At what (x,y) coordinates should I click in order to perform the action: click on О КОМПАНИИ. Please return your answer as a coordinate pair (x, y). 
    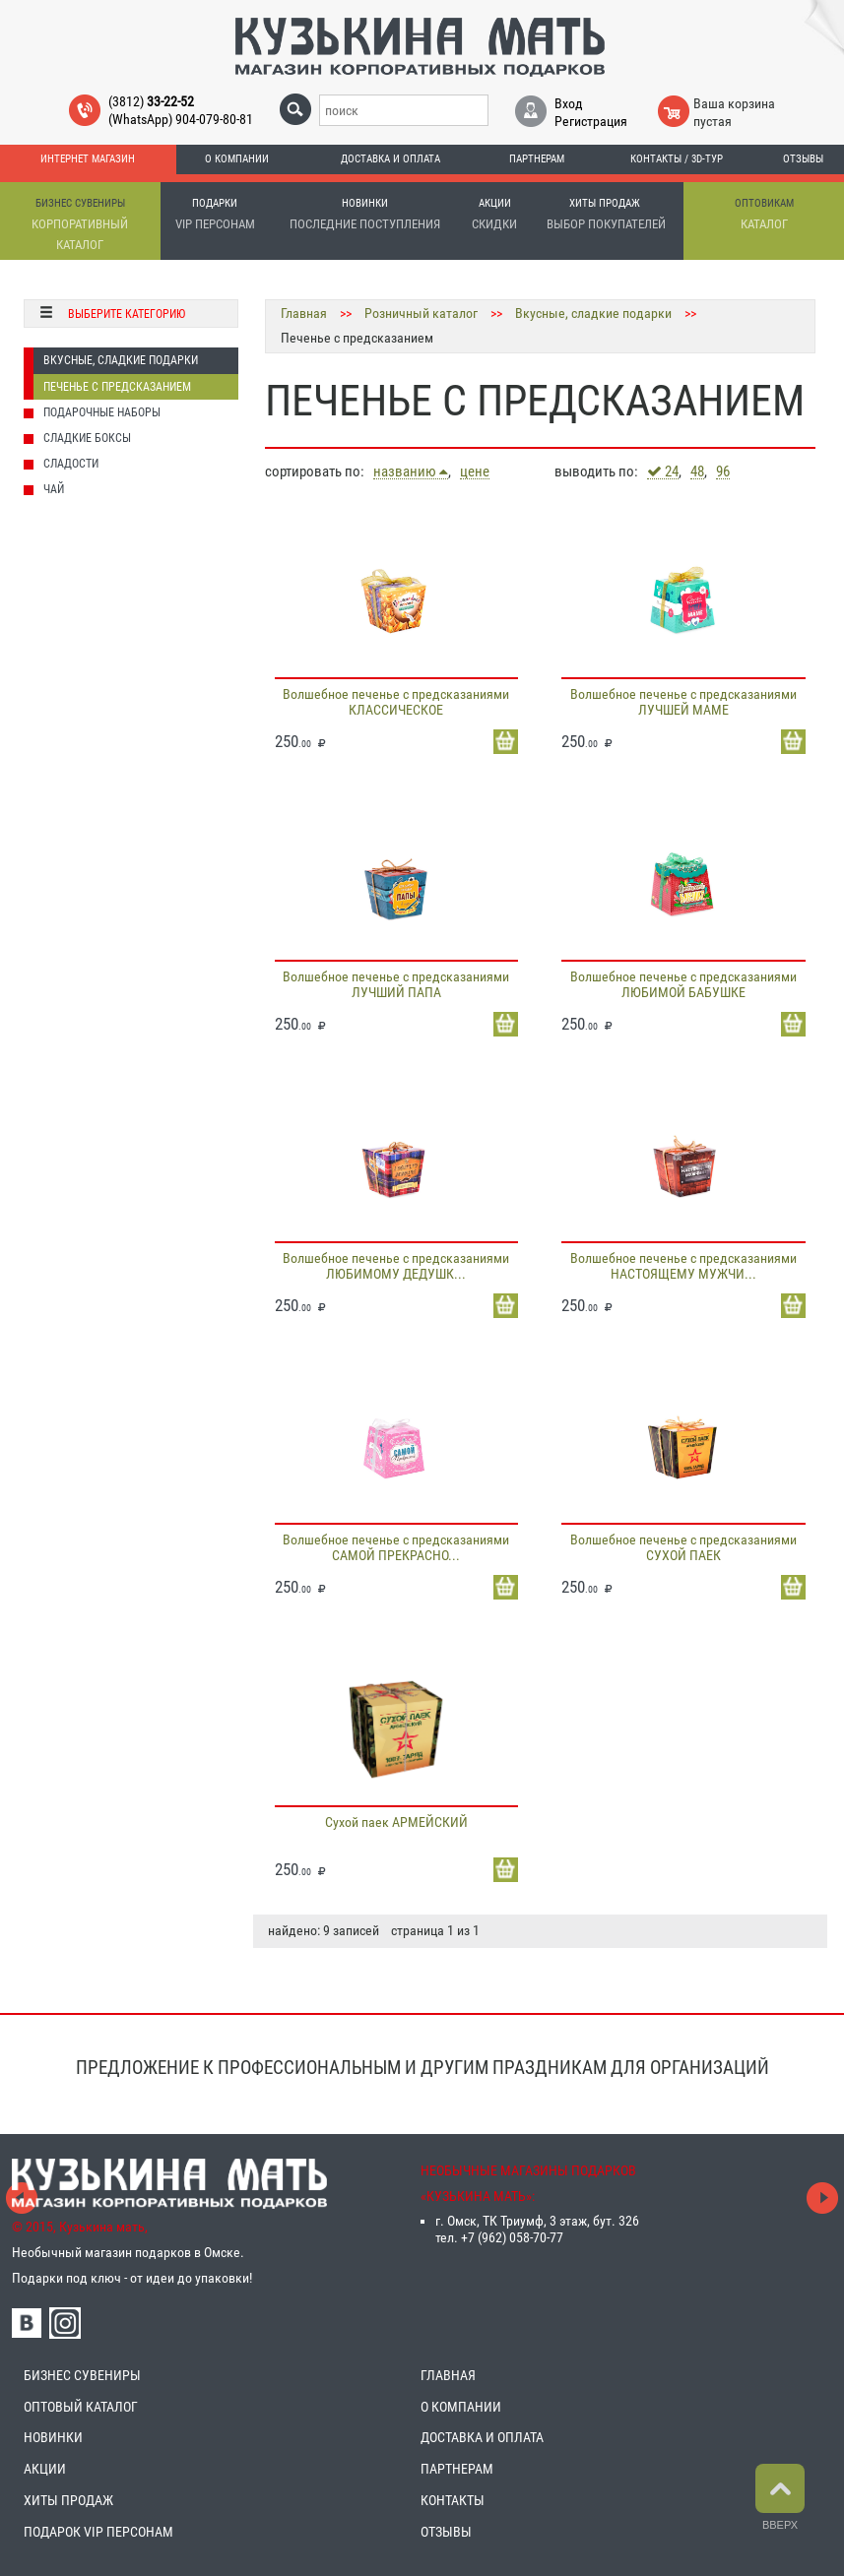
    Looking at the image, I should click on (461, 2407).